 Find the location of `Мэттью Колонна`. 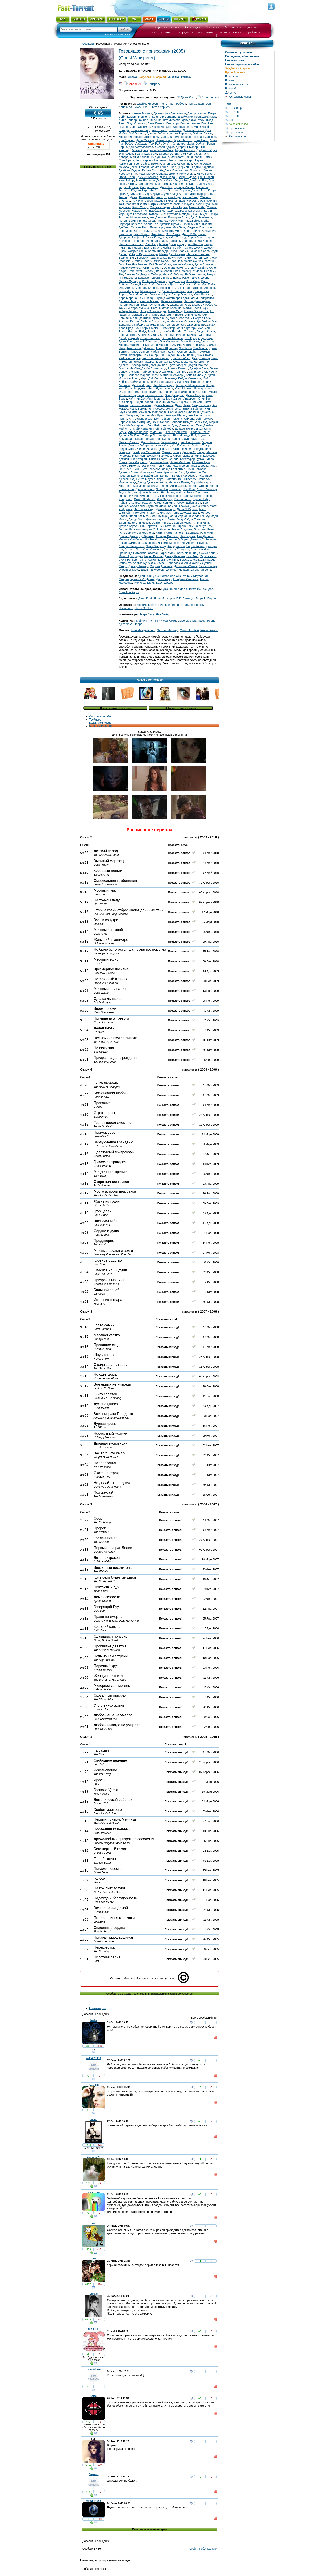

Мэттью Колонна is located at coordinates (170, 308).